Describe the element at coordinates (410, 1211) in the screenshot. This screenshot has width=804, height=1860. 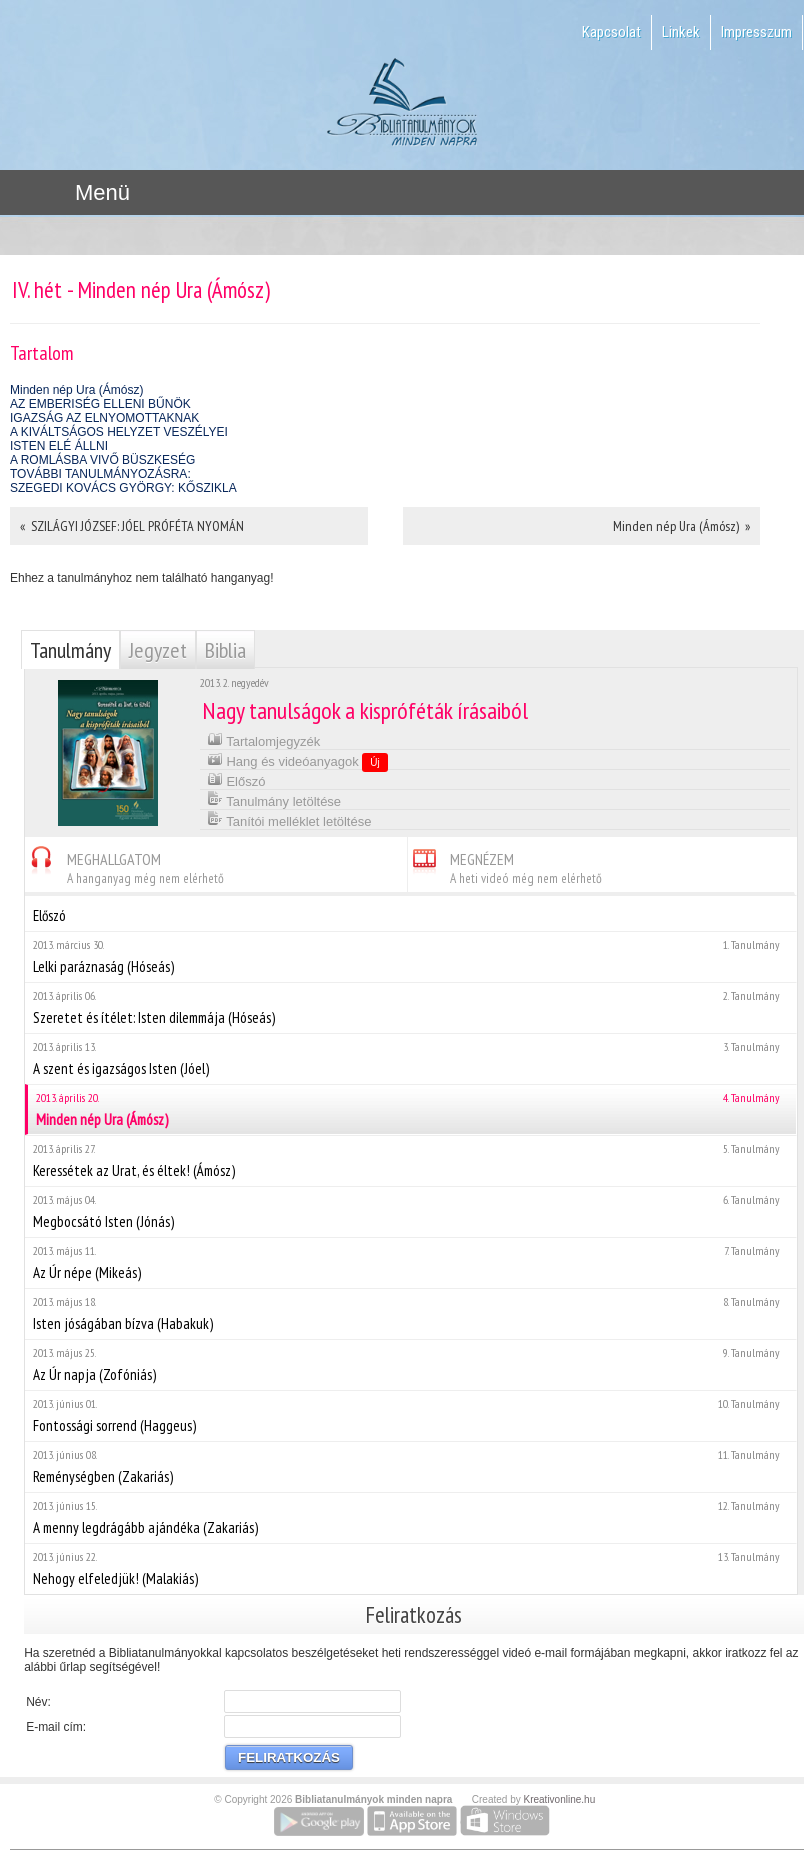
I see `Megbocsátó Isten (Jónás)` at that location.